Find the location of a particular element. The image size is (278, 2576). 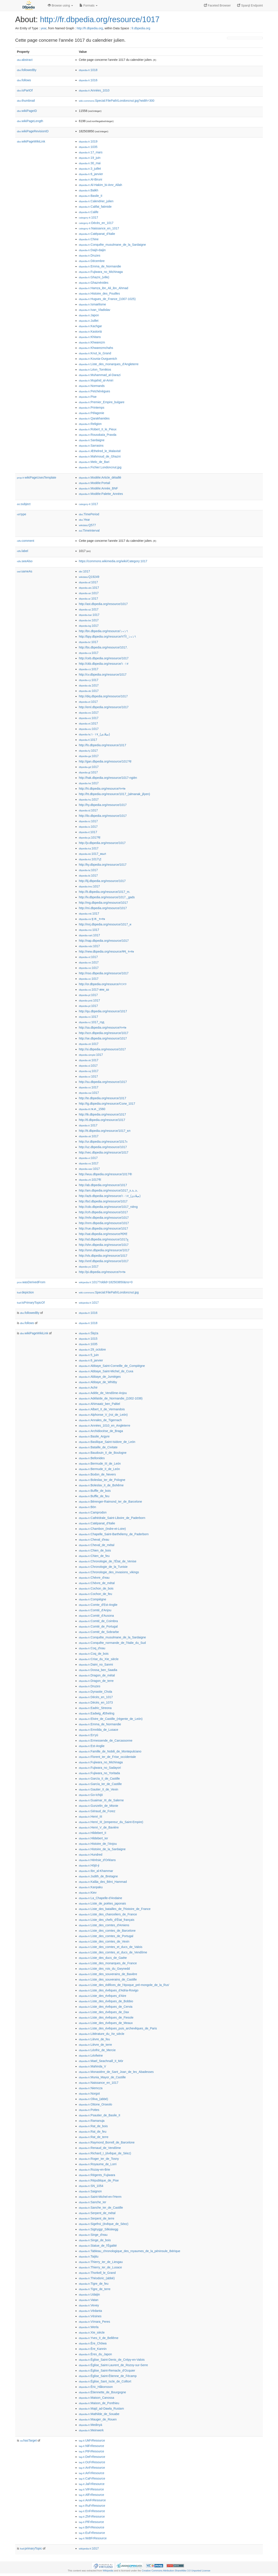

:En'yū is located at coordinates (88, 1735).